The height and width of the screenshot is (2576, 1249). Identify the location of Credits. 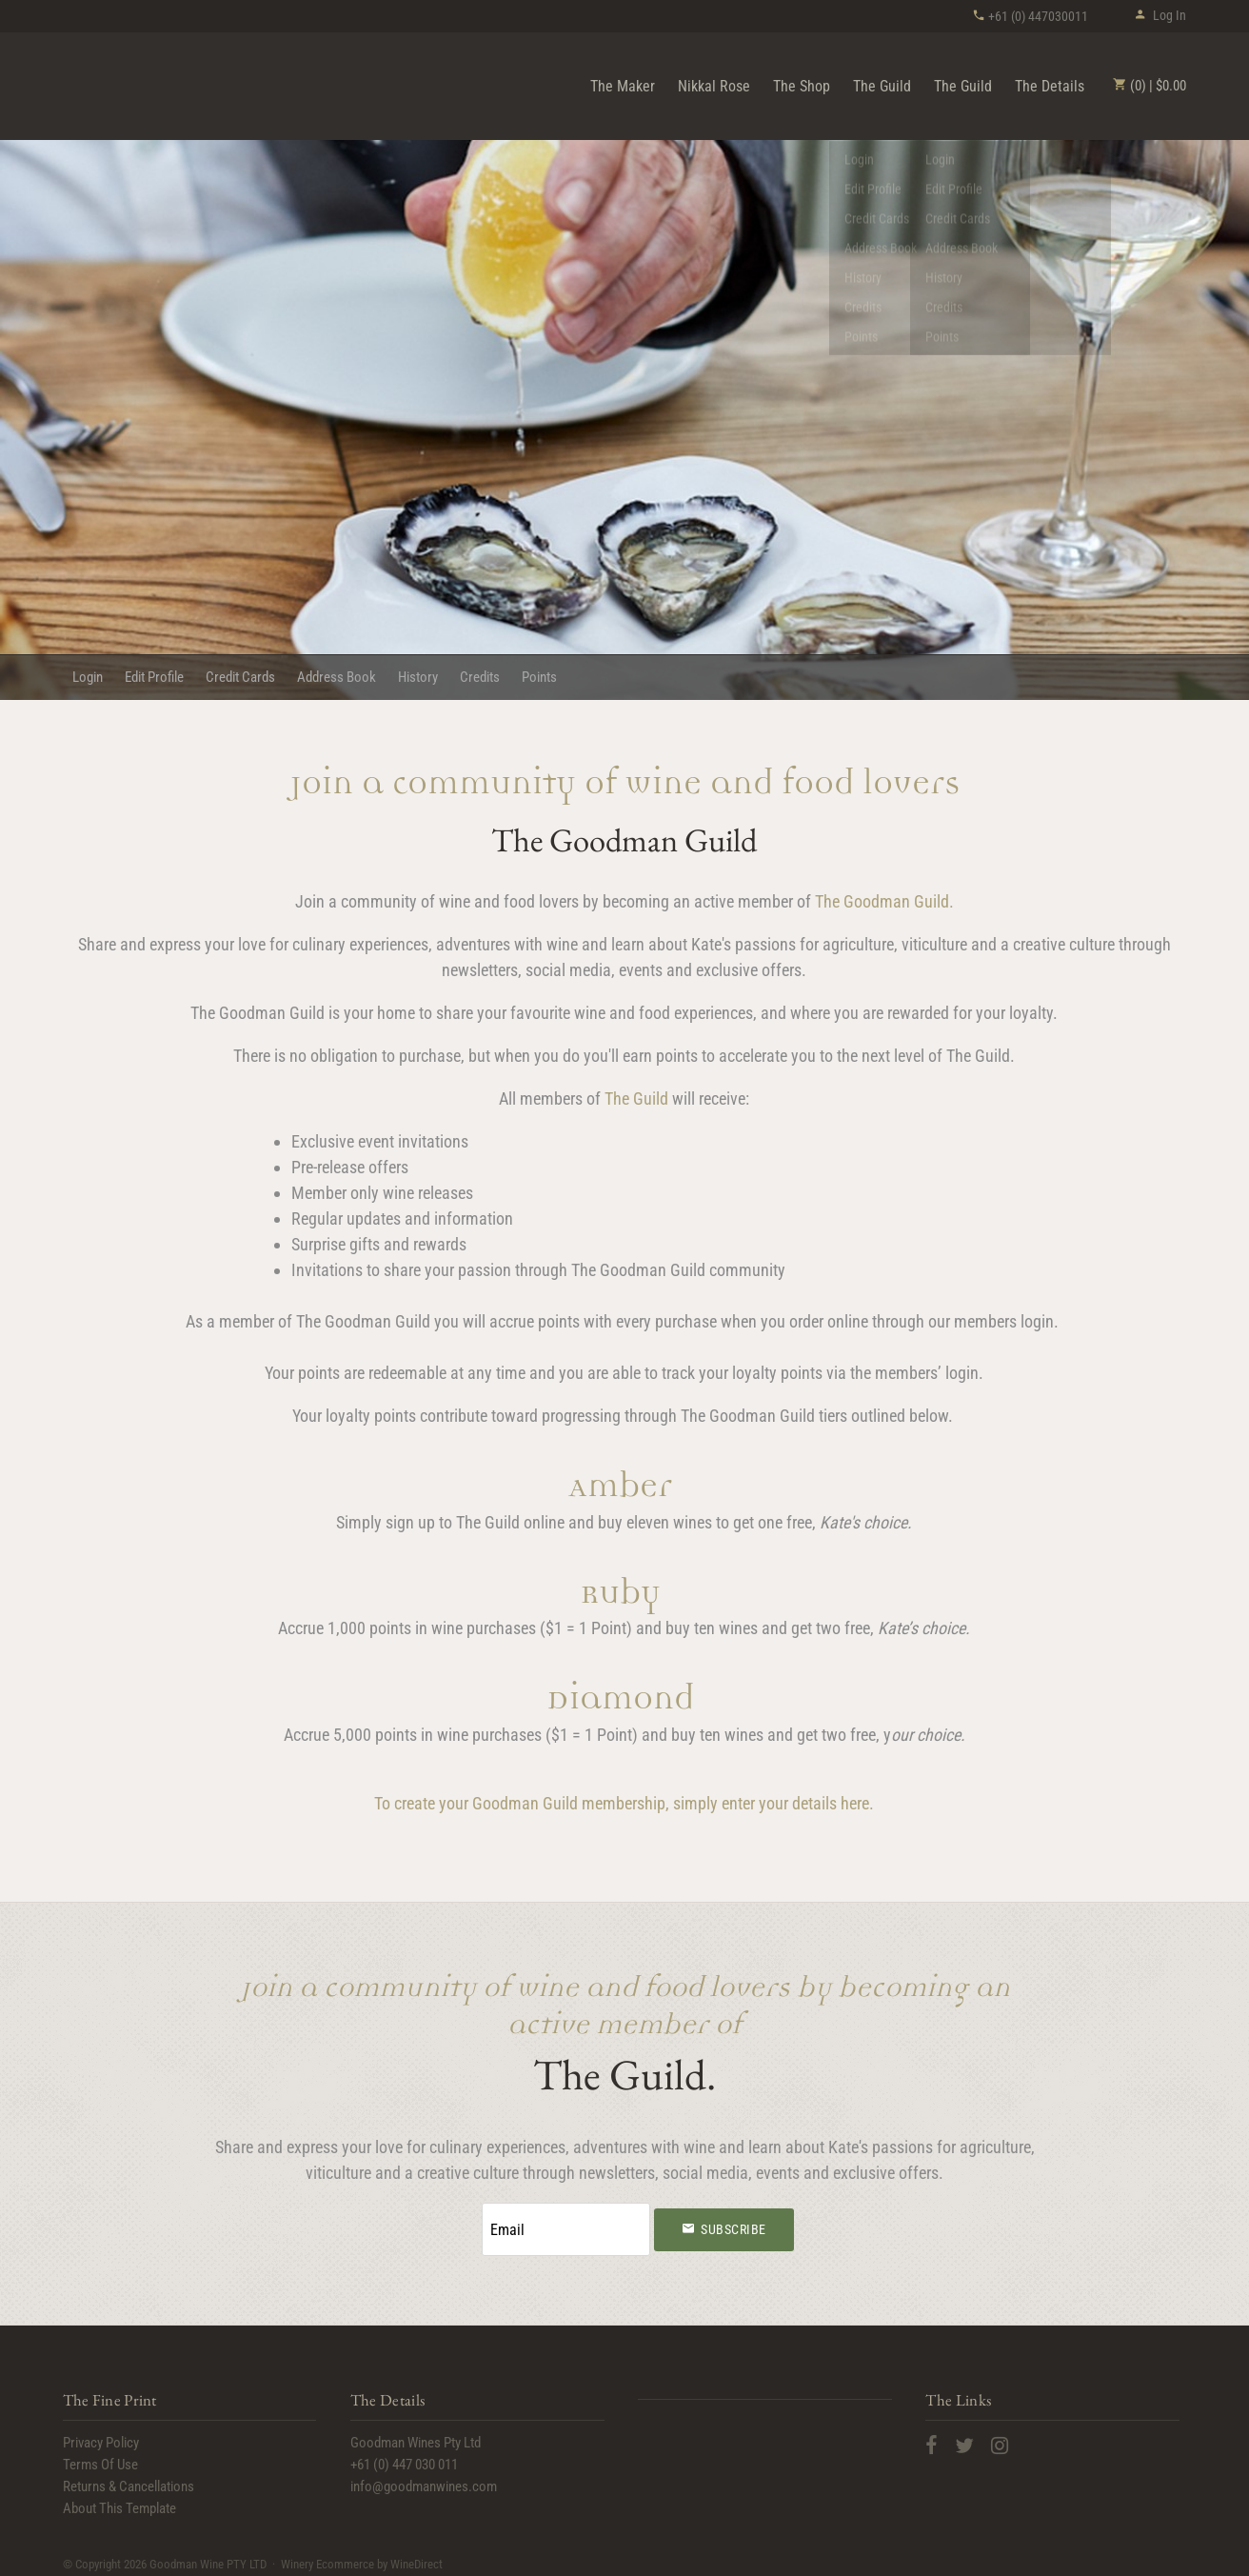
(480, 677).